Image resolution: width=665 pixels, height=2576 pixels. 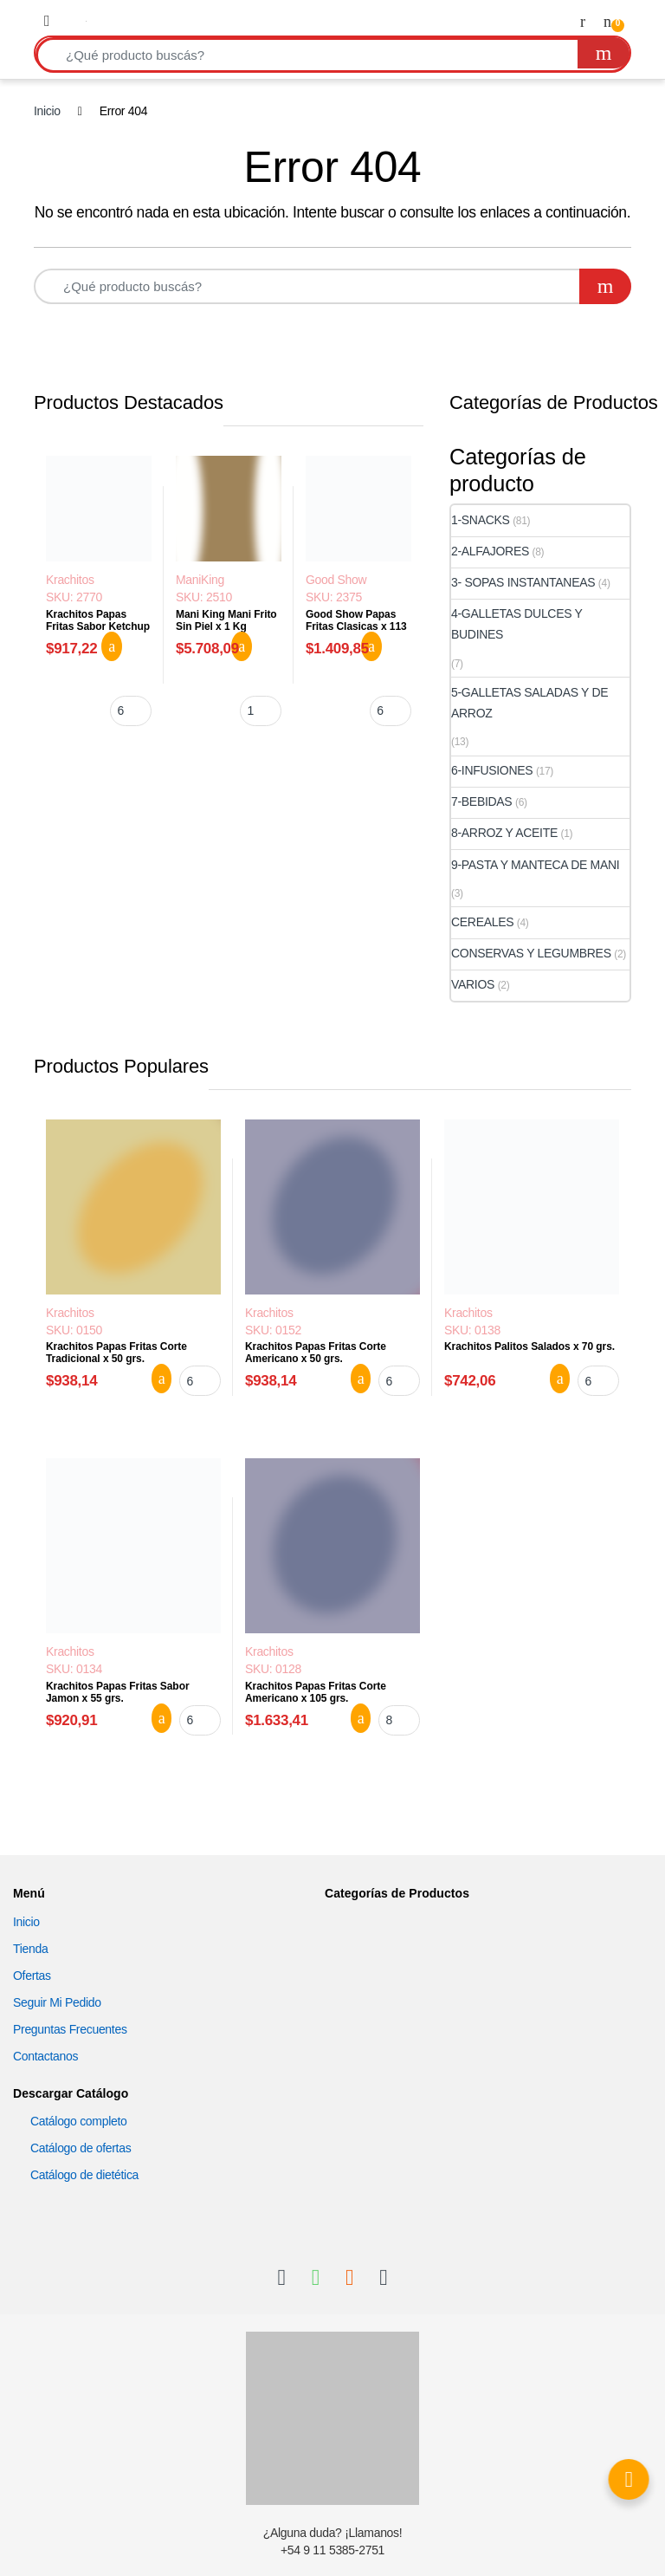 I want to click on 4-GALLETAS DULCES Y BUDINES, so click(x=516, y=624).